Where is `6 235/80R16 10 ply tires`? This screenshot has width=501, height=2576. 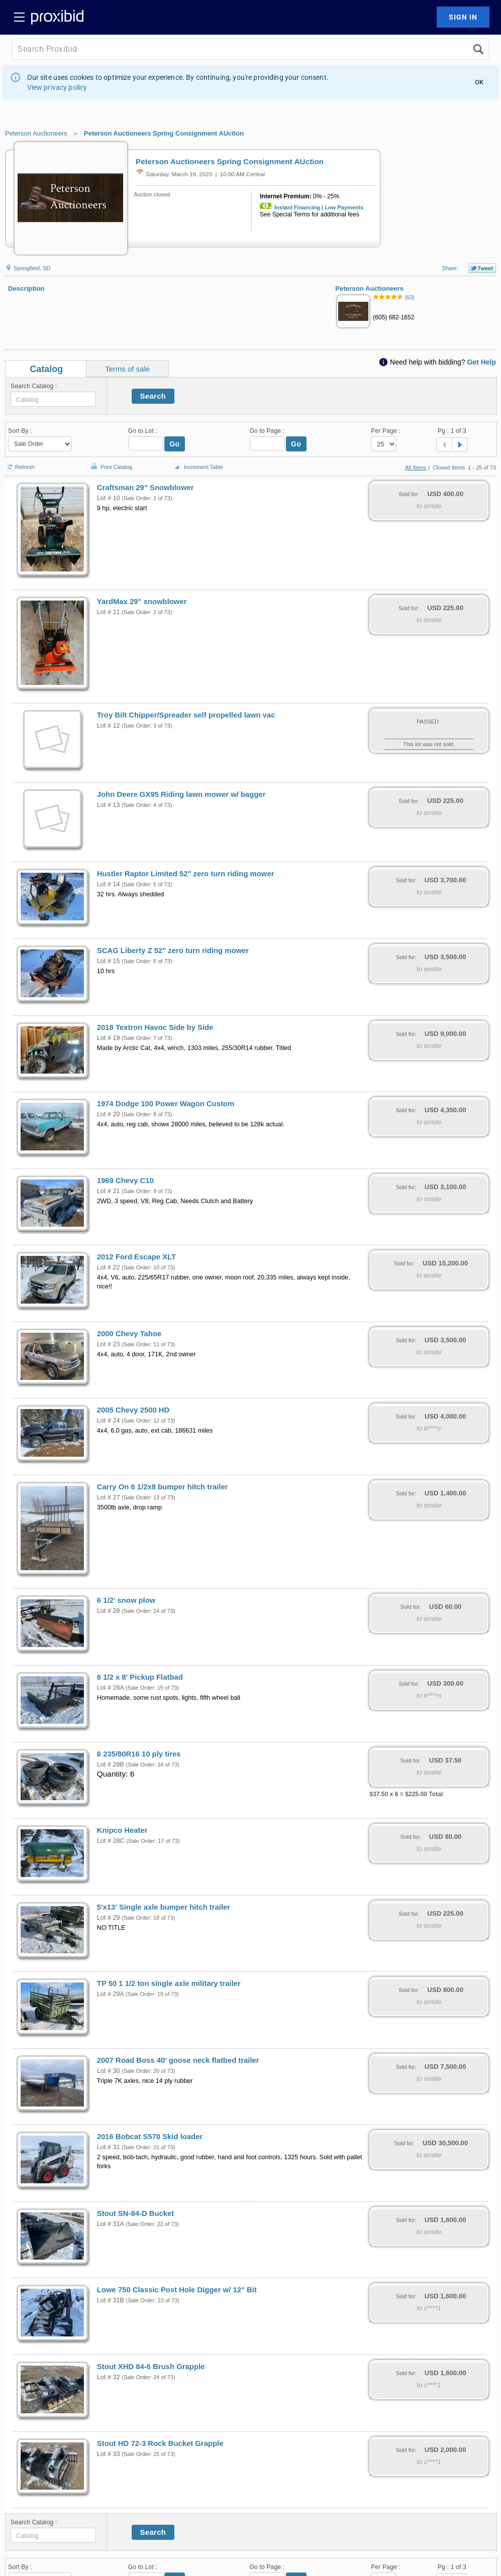 6 235/80R16 10 ply tires is located at coordinates (139, 1754).